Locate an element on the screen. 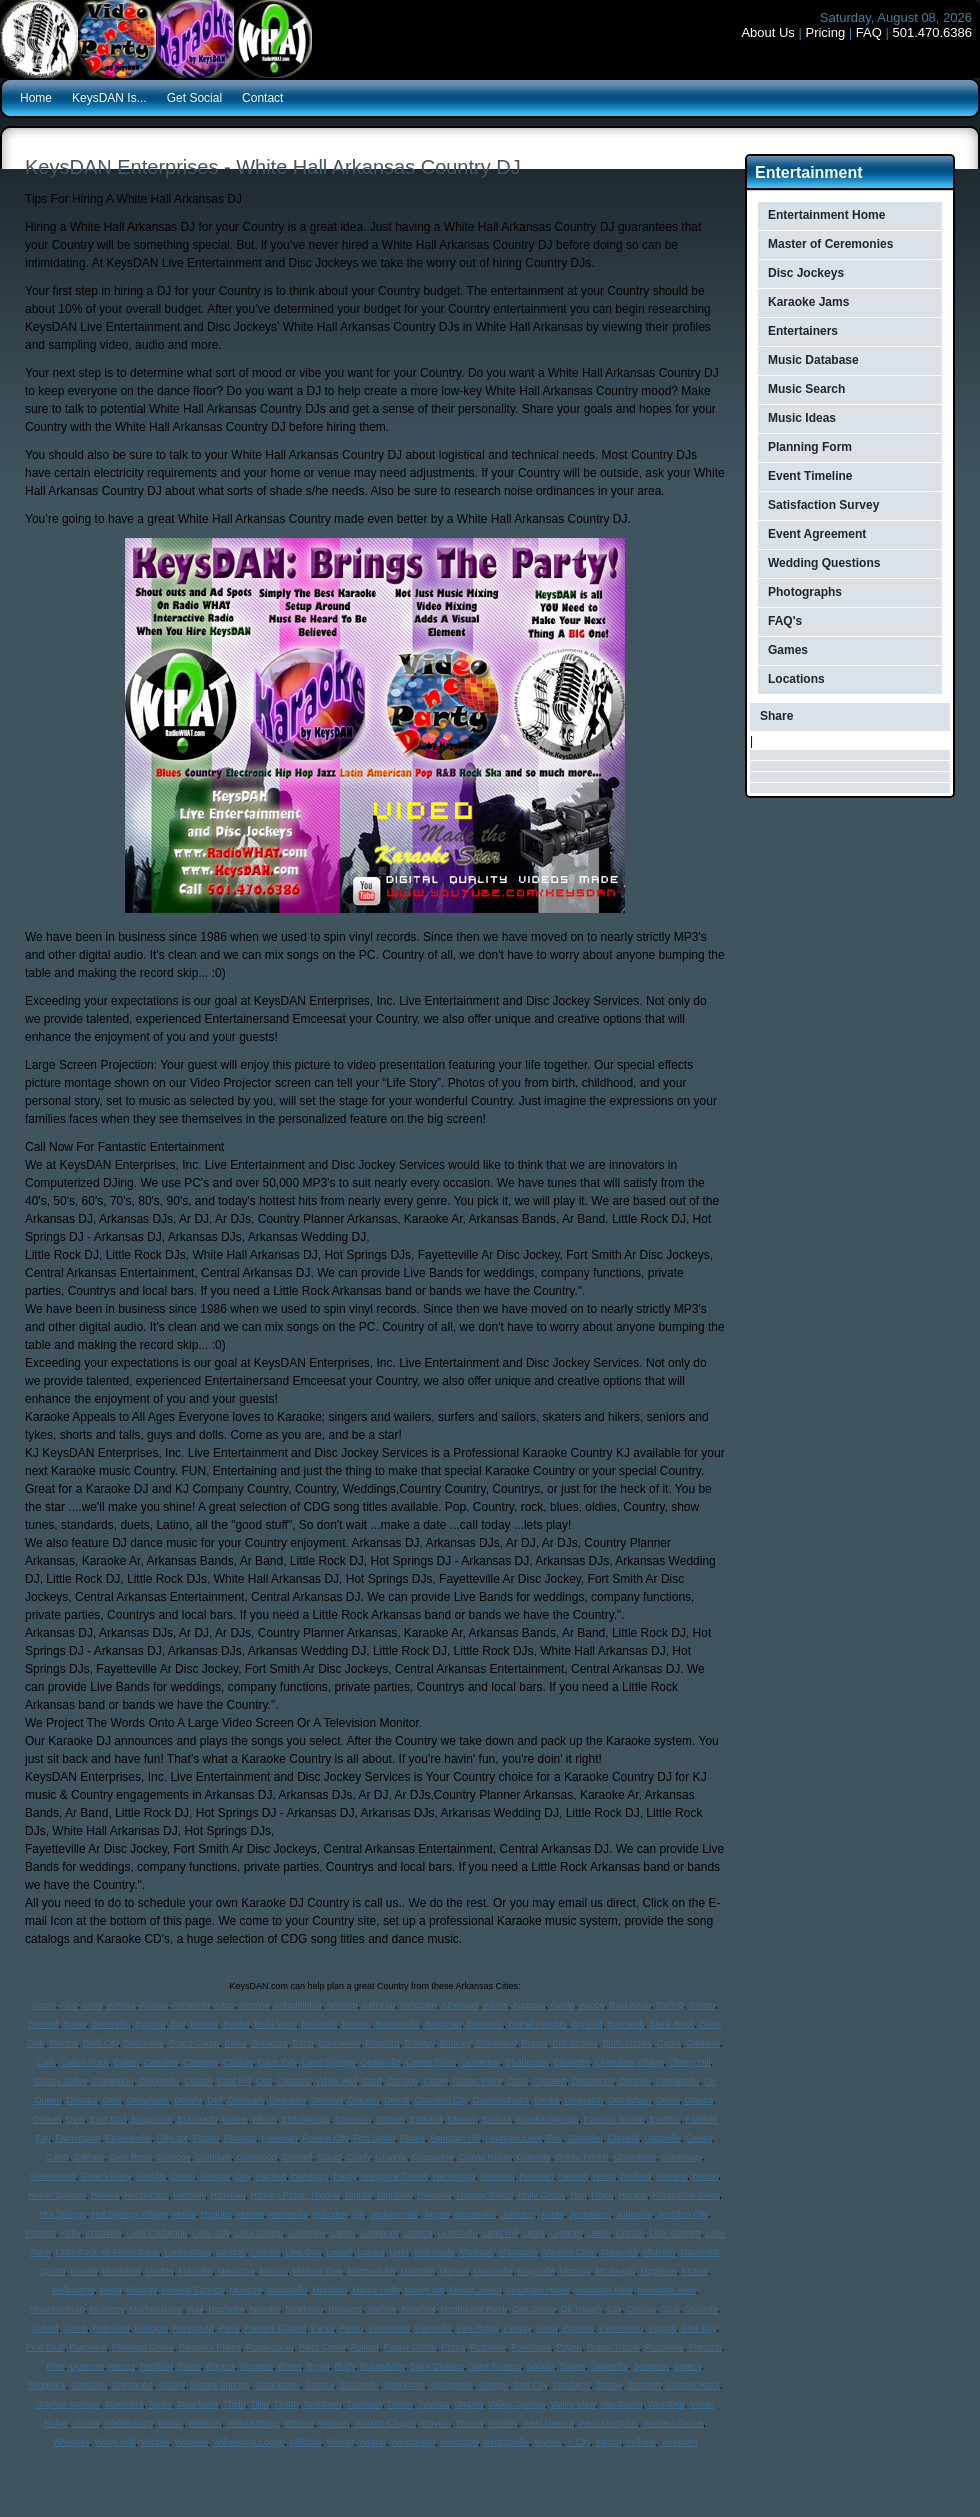 This screenshot has width=980, height=2517. Flippin is located at coordinates (205, 2138).